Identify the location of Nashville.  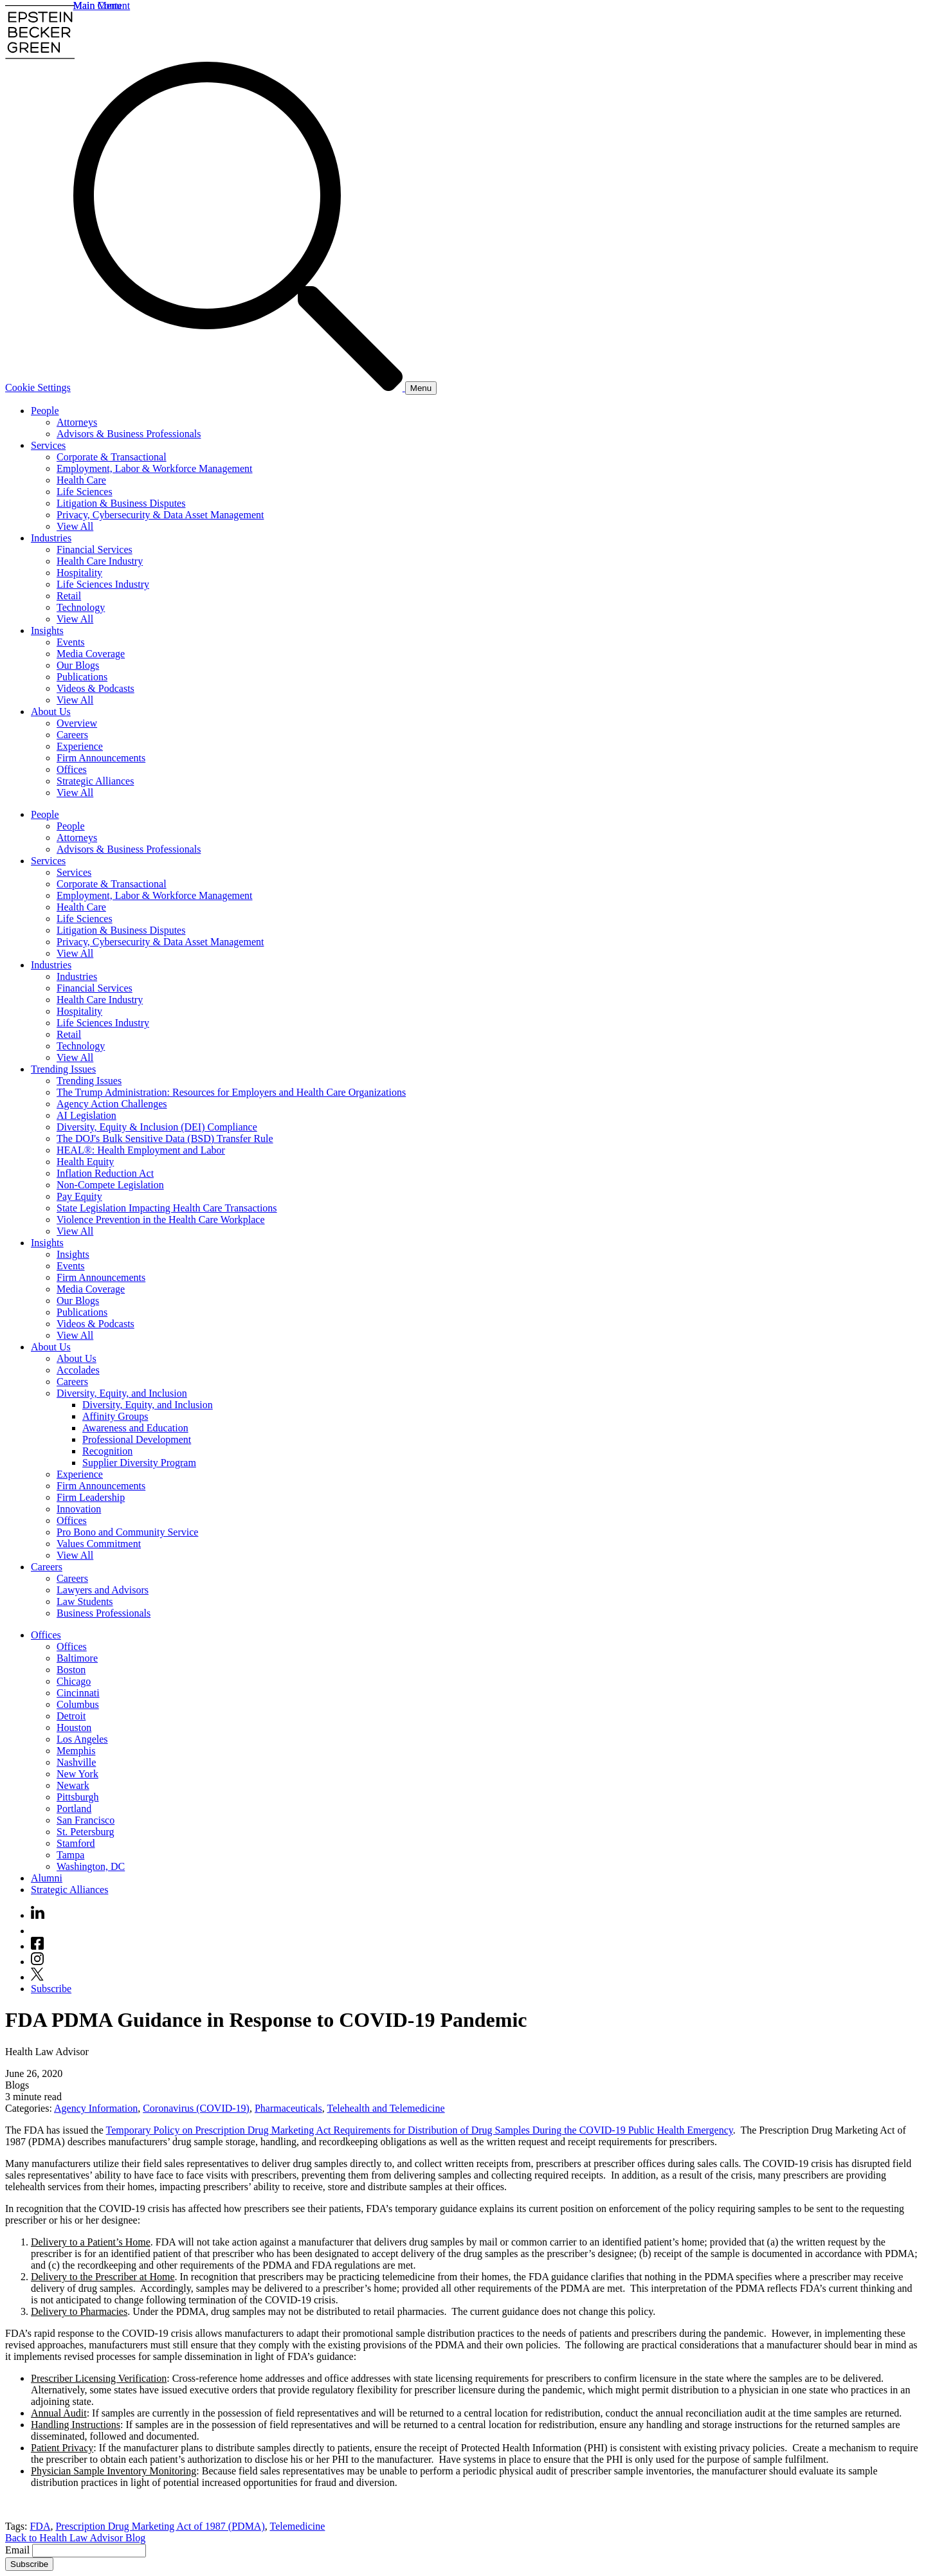
(76, 1762).